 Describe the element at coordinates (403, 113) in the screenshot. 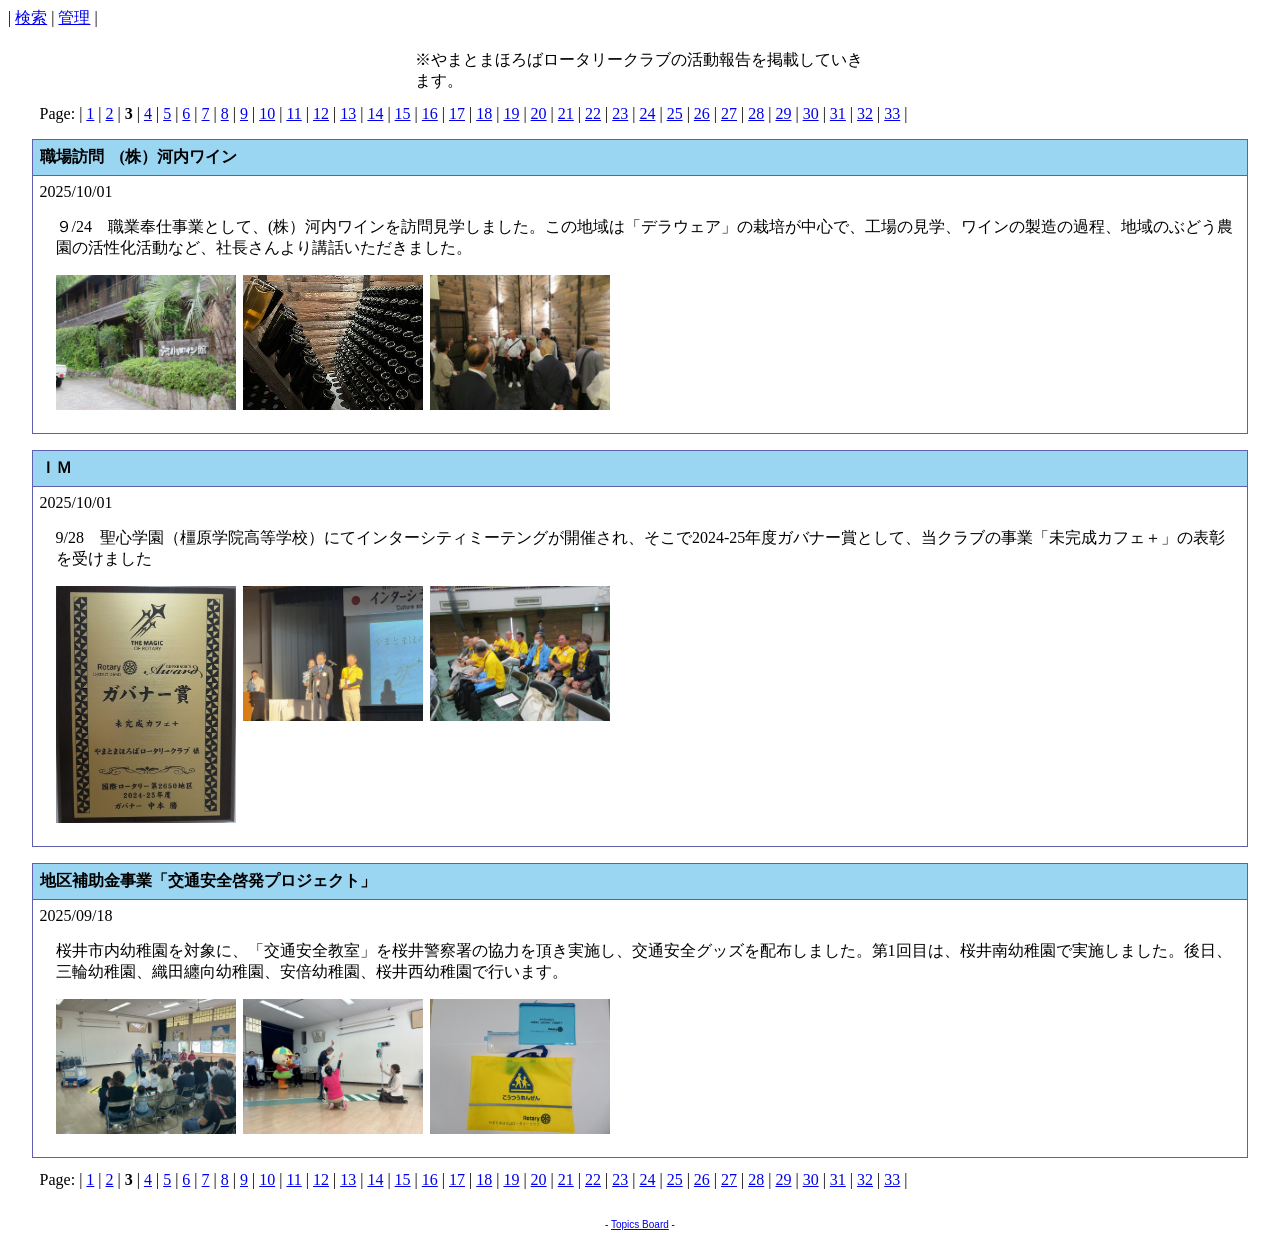

I see `15` at that location.